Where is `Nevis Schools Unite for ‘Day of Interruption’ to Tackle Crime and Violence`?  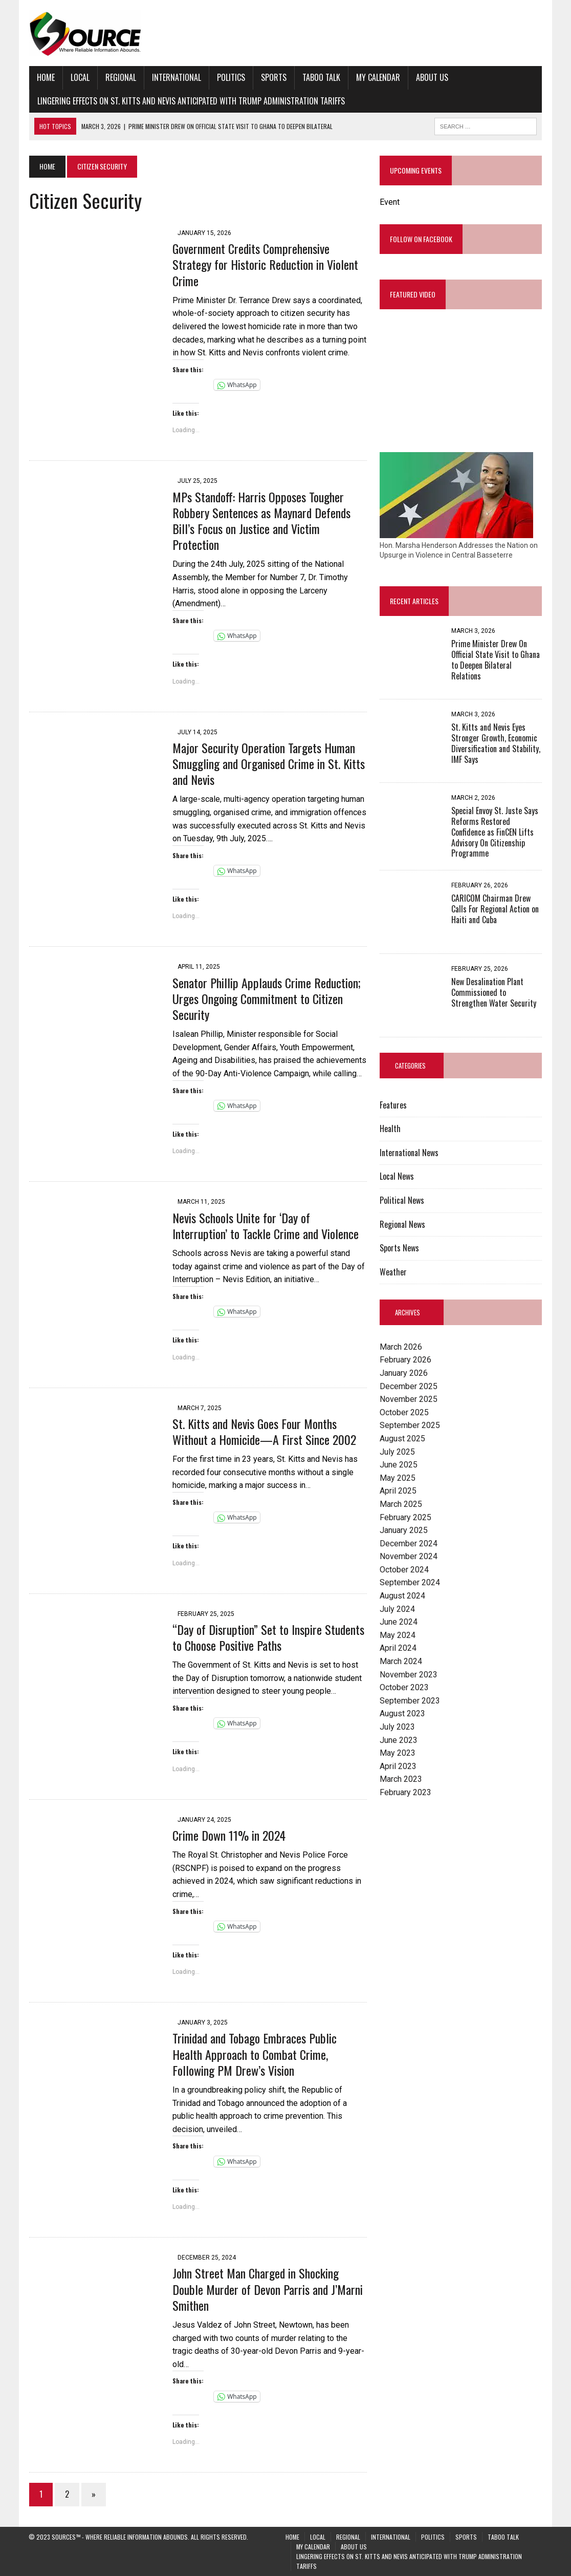
Nevis Schools Unite for ‘Day of Interruption’ to Tackle Crime and Violence is located at coordinates (265, 1225).